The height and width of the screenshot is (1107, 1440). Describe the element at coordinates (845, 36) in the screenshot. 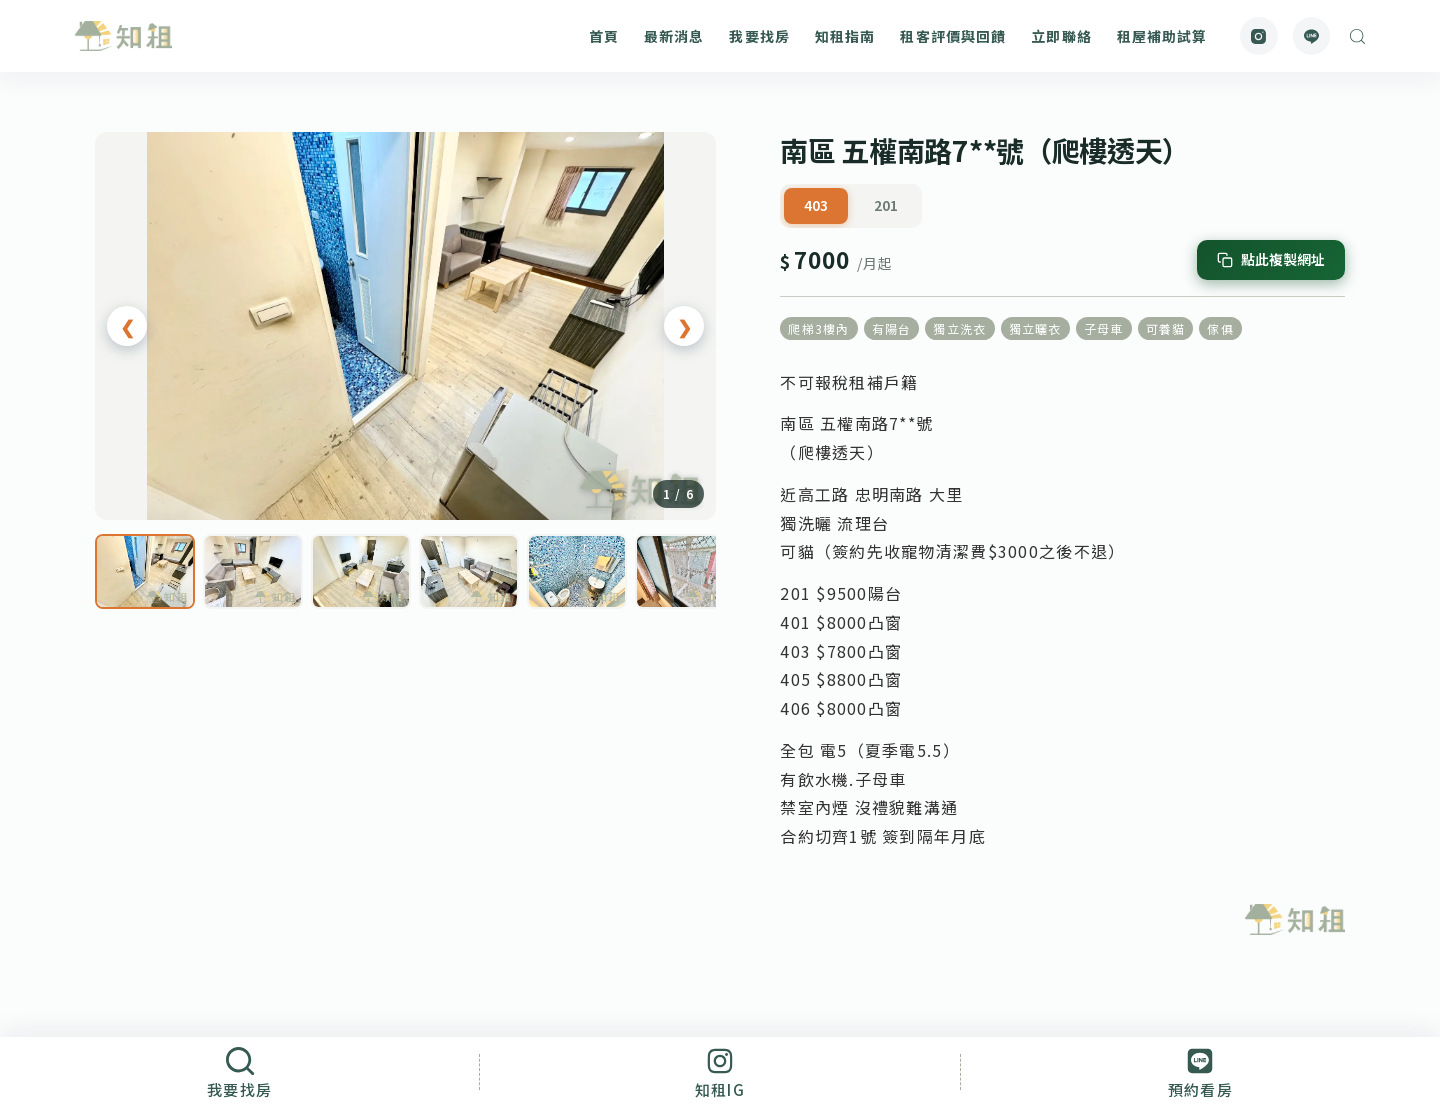

I see `知租指南` at that location.